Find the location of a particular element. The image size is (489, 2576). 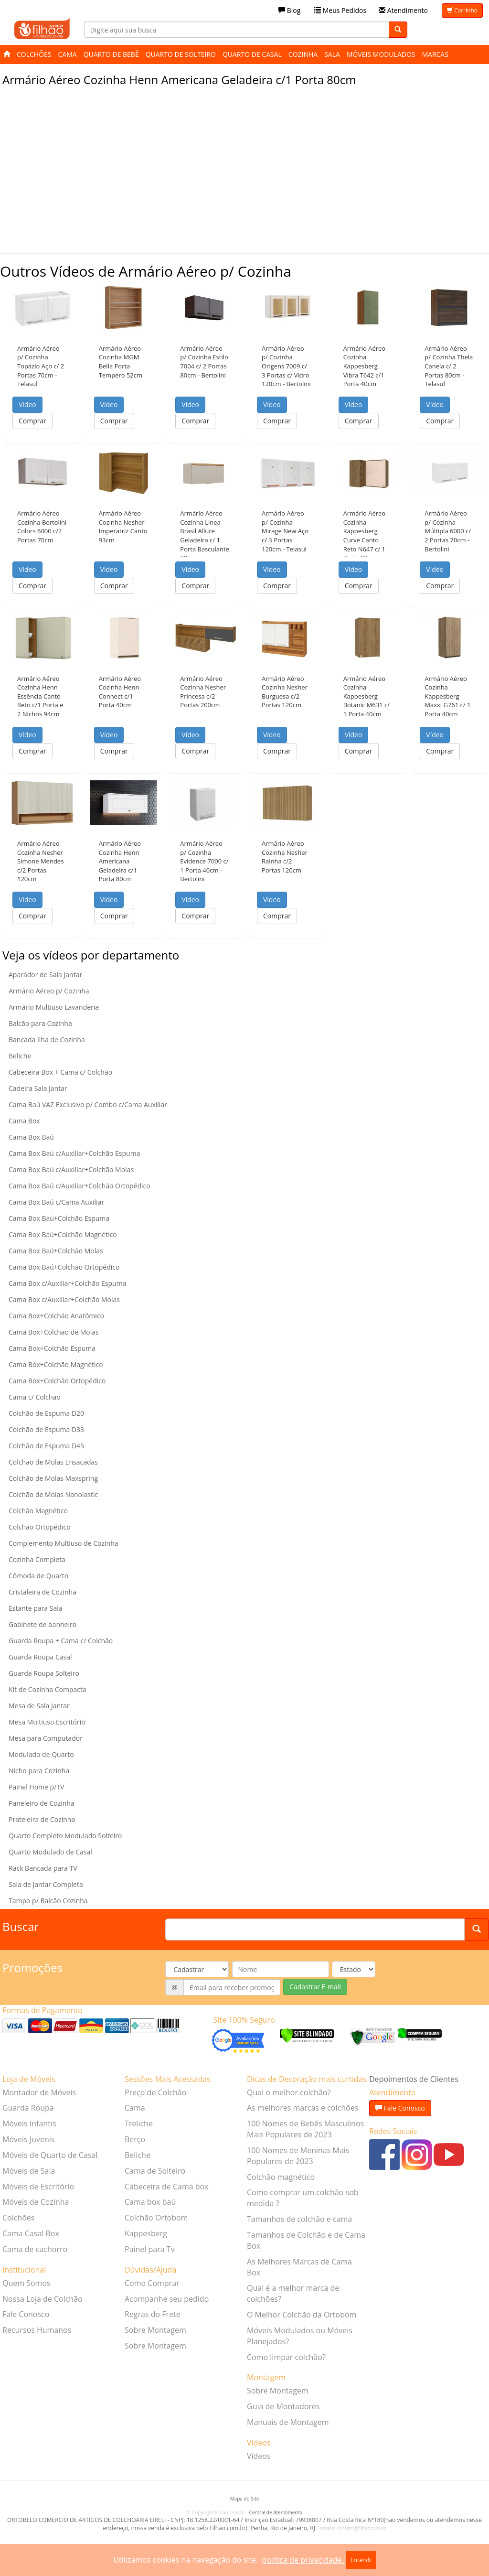

Vídeo [button] is located at coordinates (27, 404).